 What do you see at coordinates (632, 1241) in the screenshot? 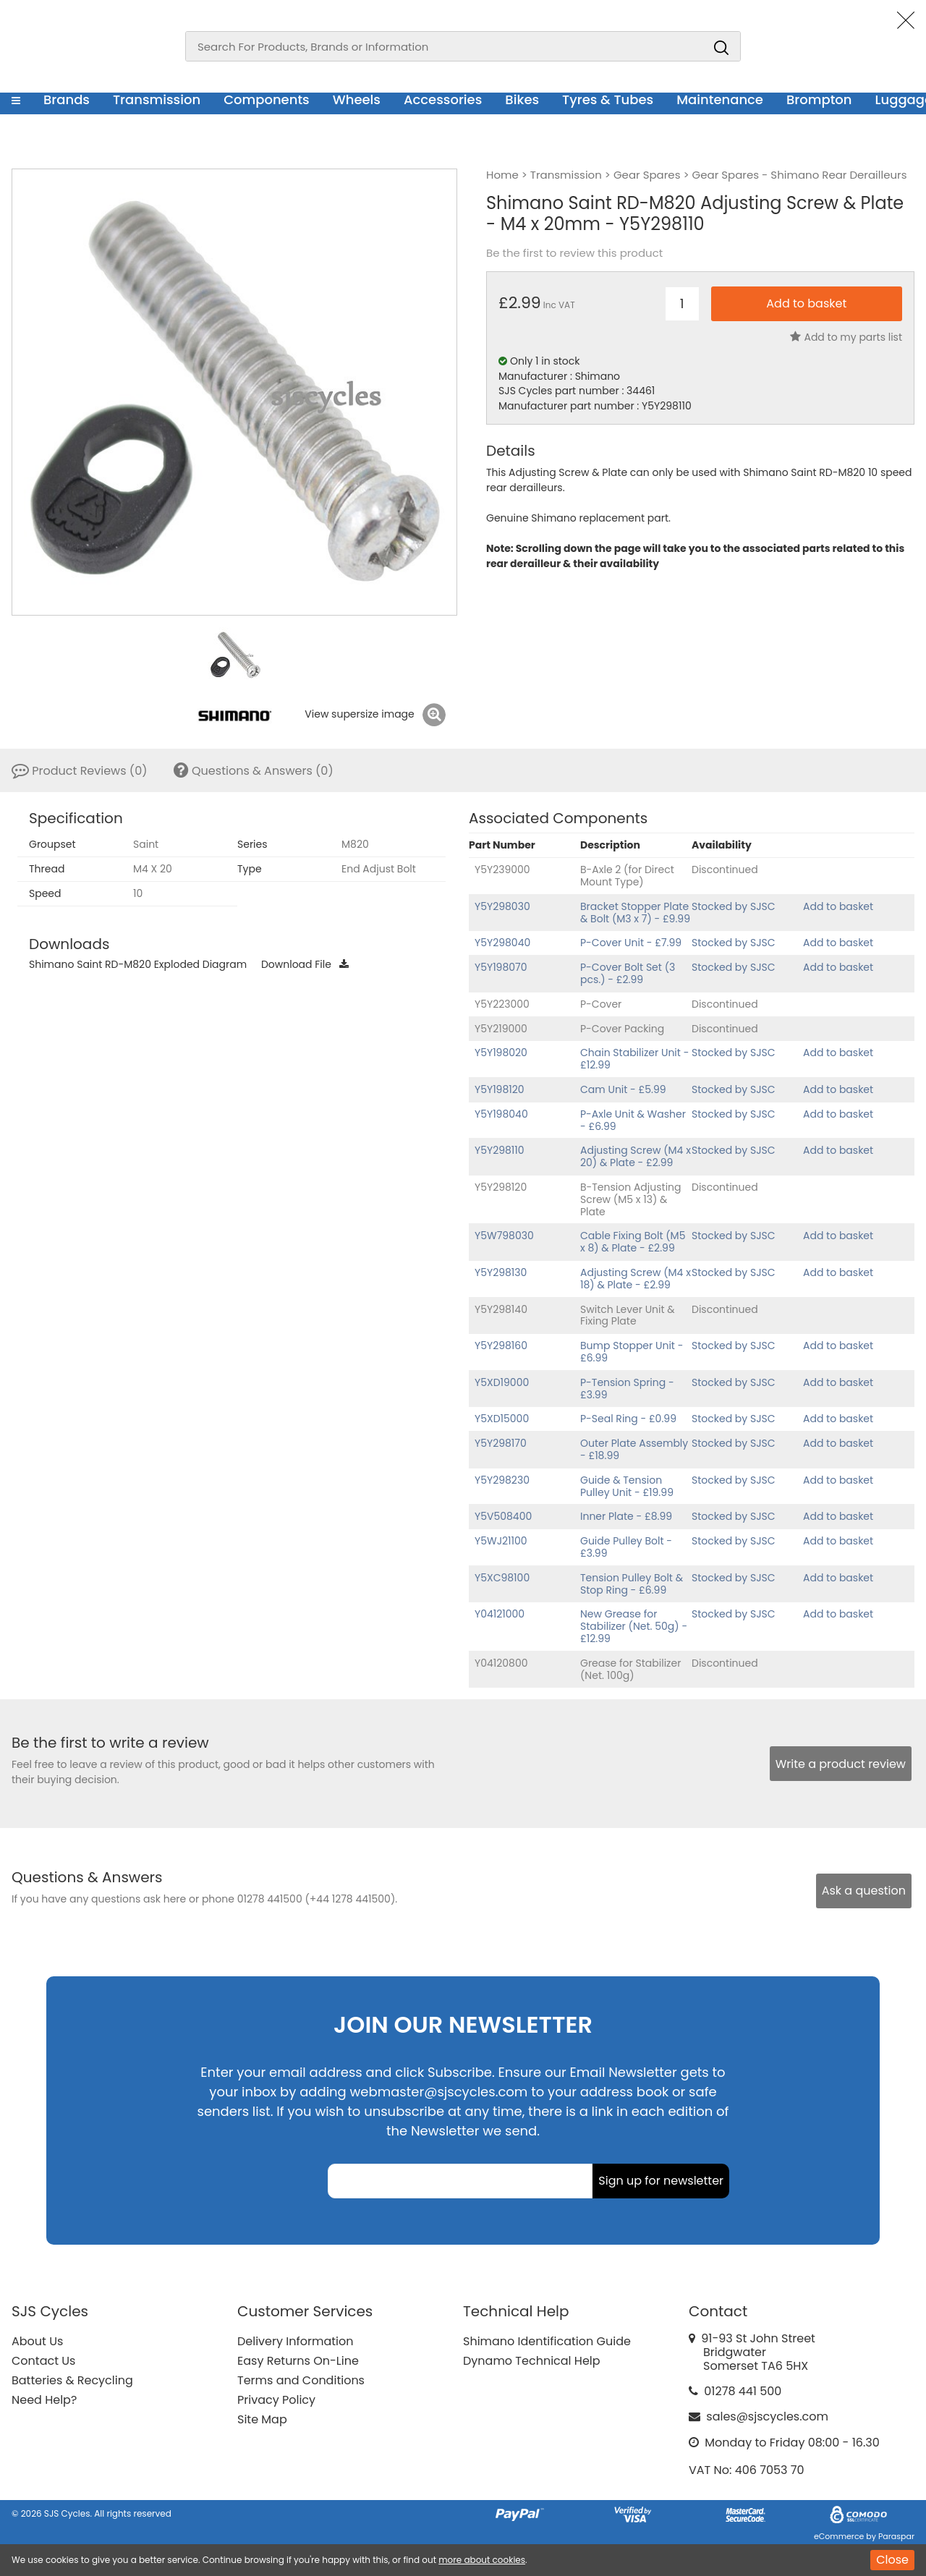
I see `Cable Fixing Bolt (M5 x 8) & Plate - £2.99` at bounding box center [632, 1241].